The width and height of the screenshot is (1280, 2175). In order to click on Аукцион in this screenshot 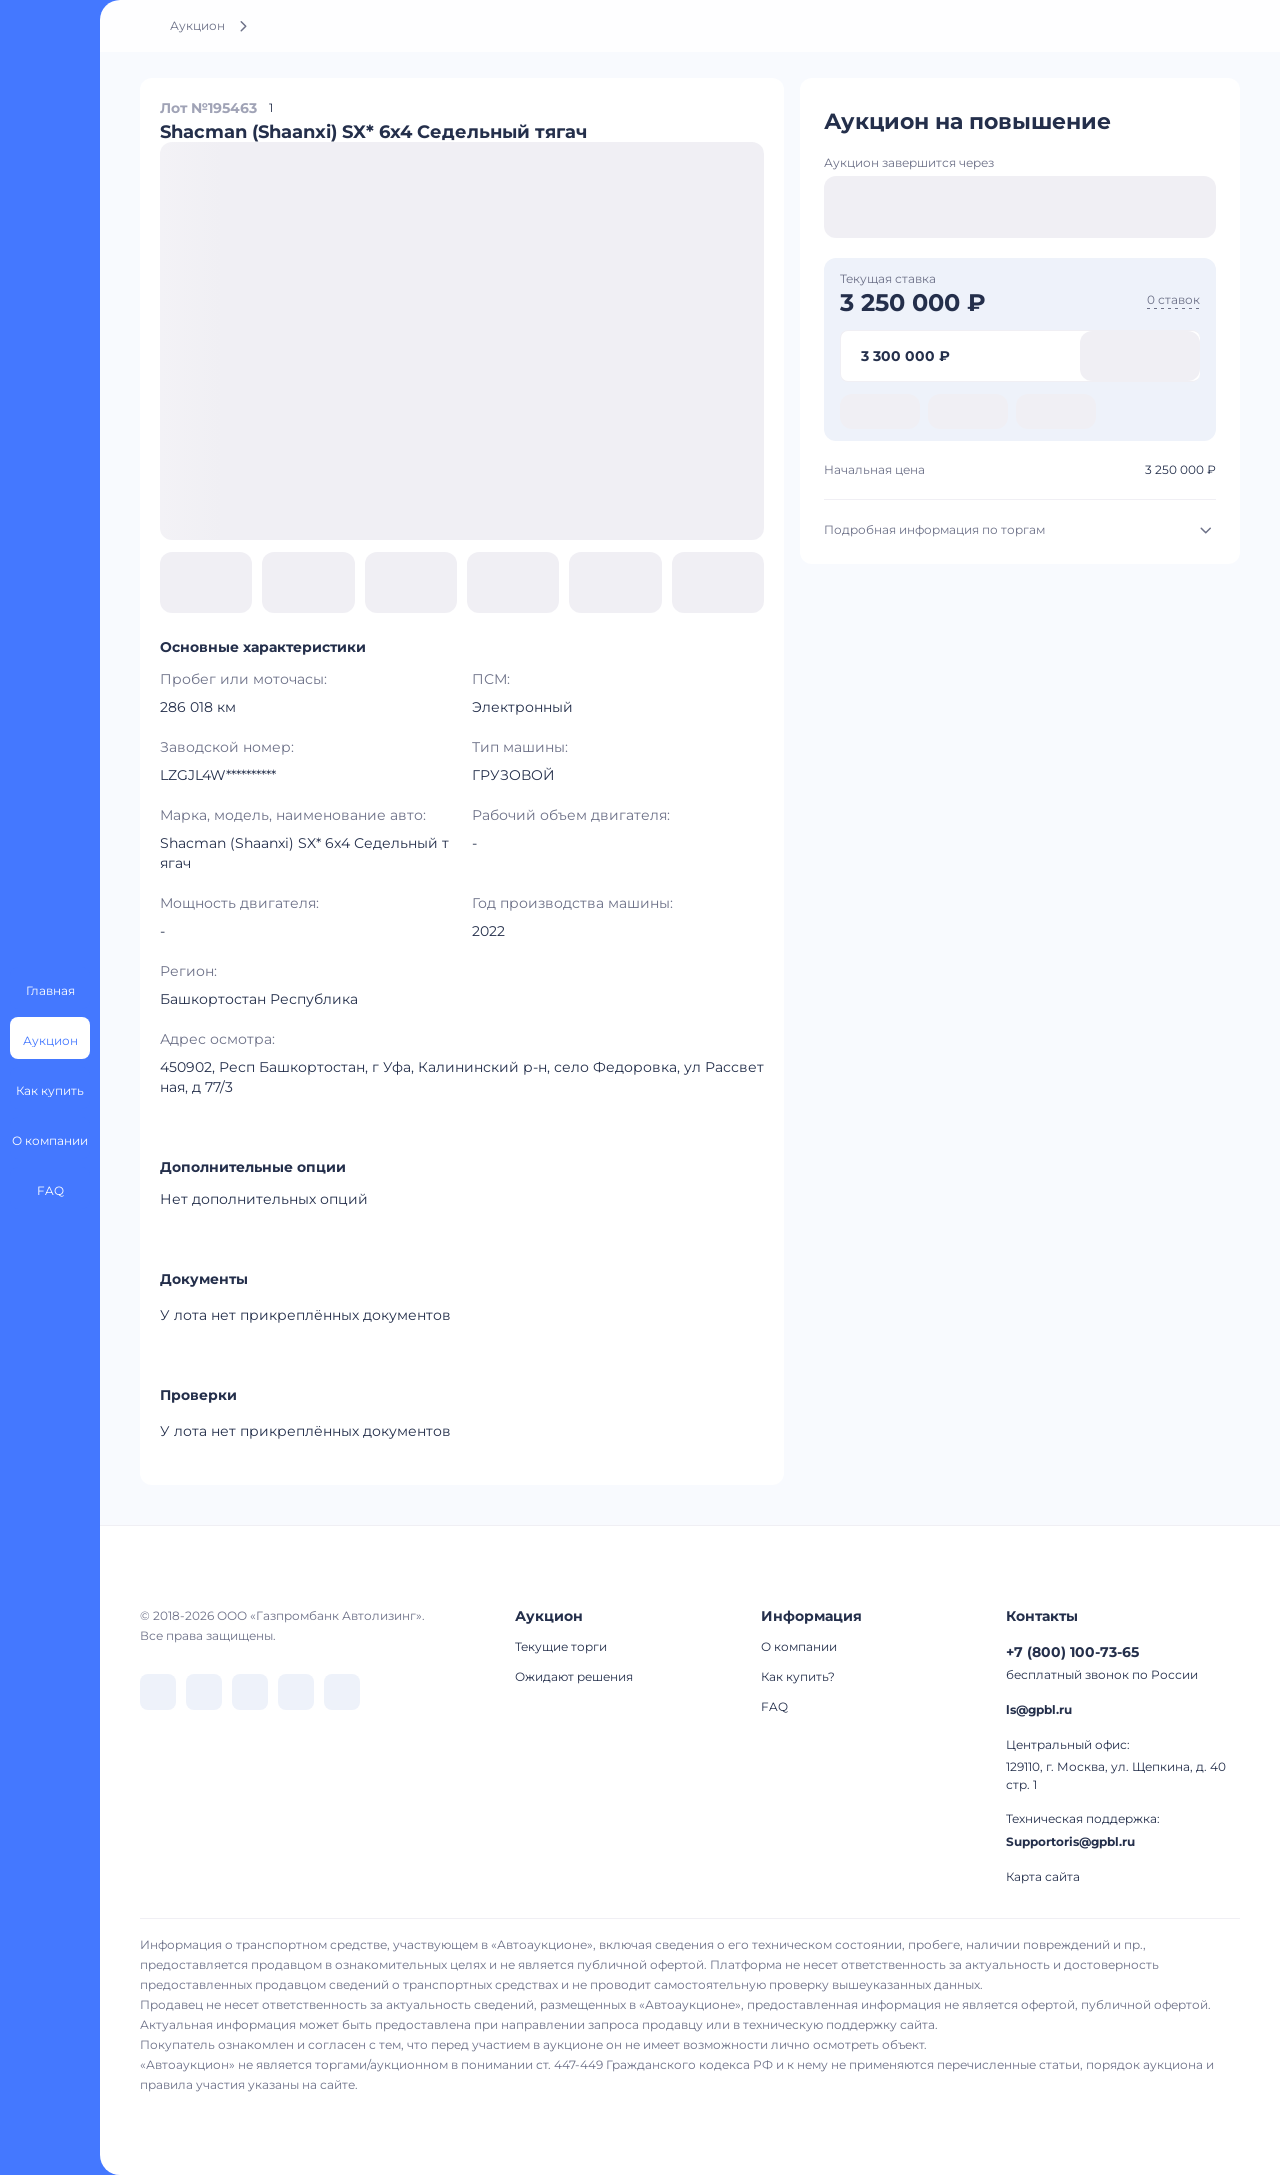, I will do `click(197, 25)`.